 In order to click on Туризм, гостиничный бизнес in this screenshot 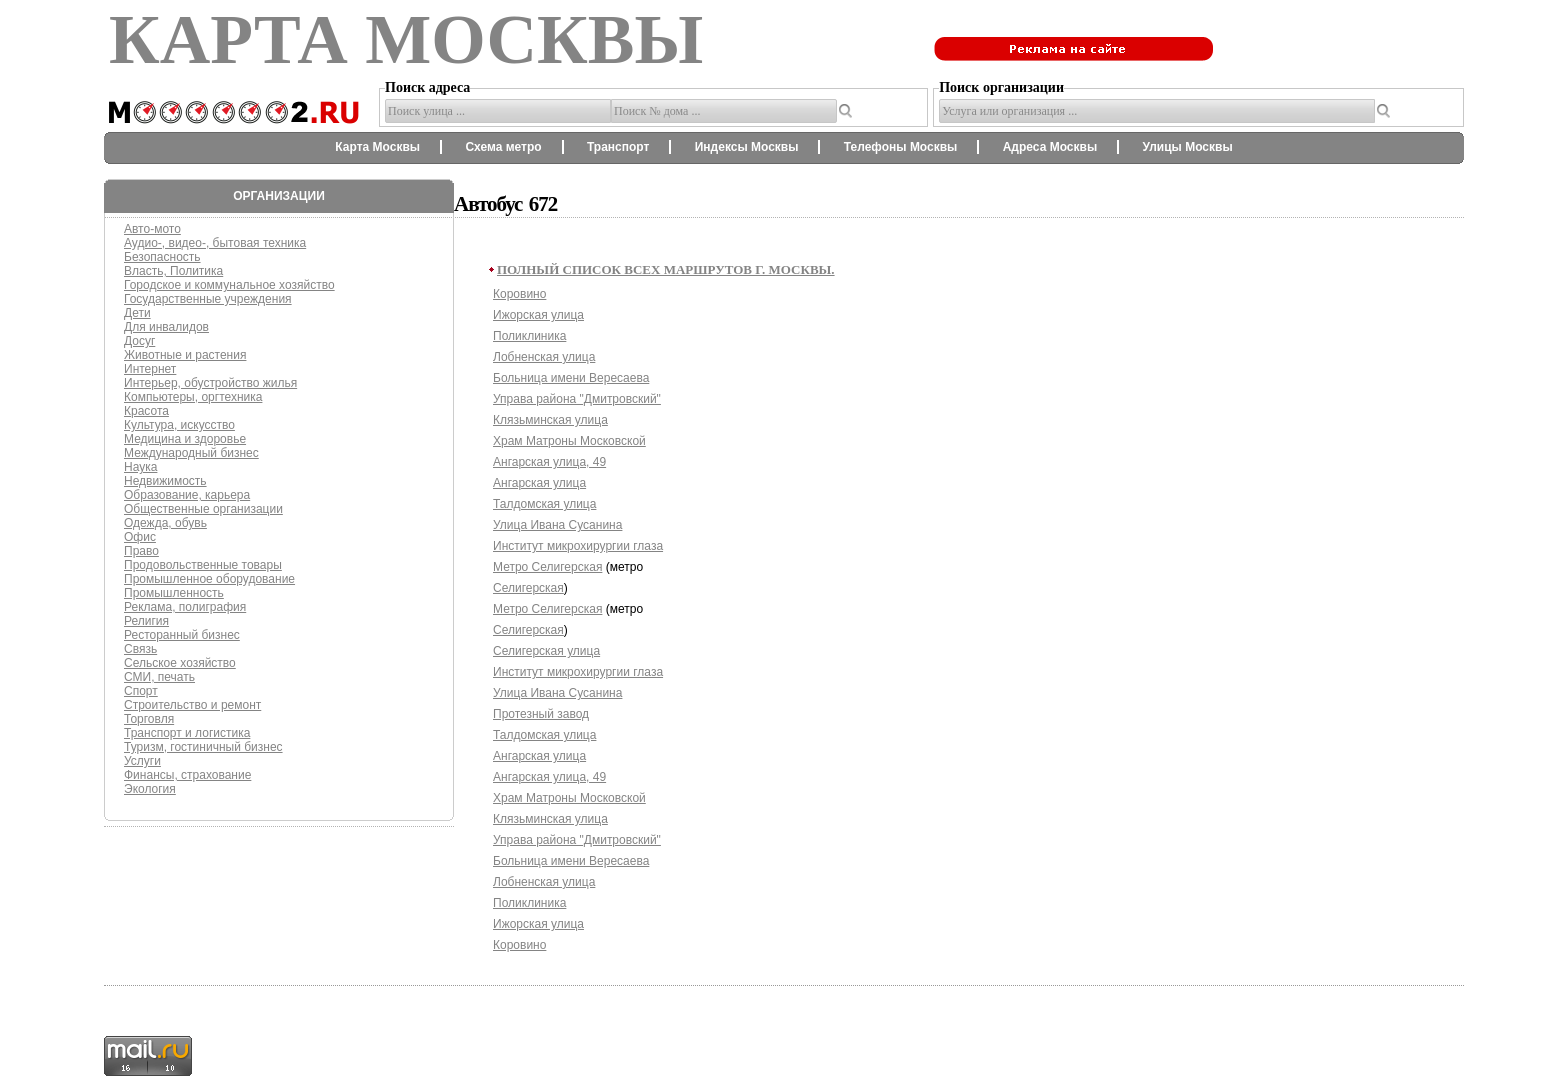, I will do `click(203, 747)`.